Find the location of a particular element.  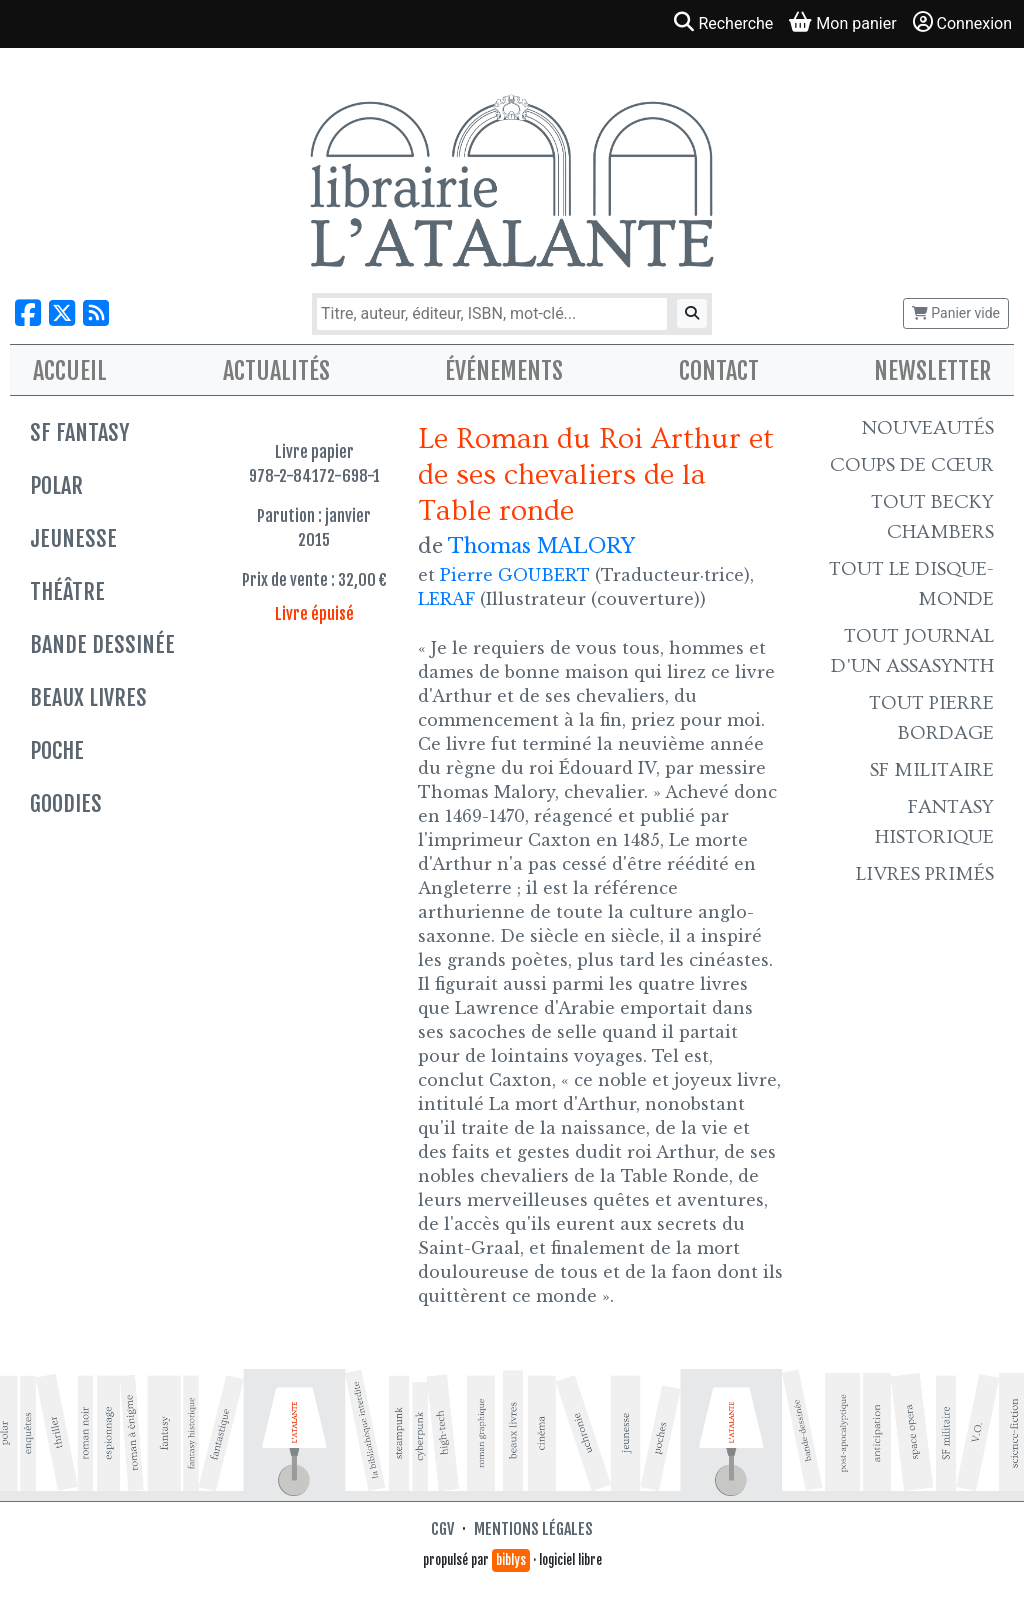

Coups de cœur is located at coordinates (912, 465).